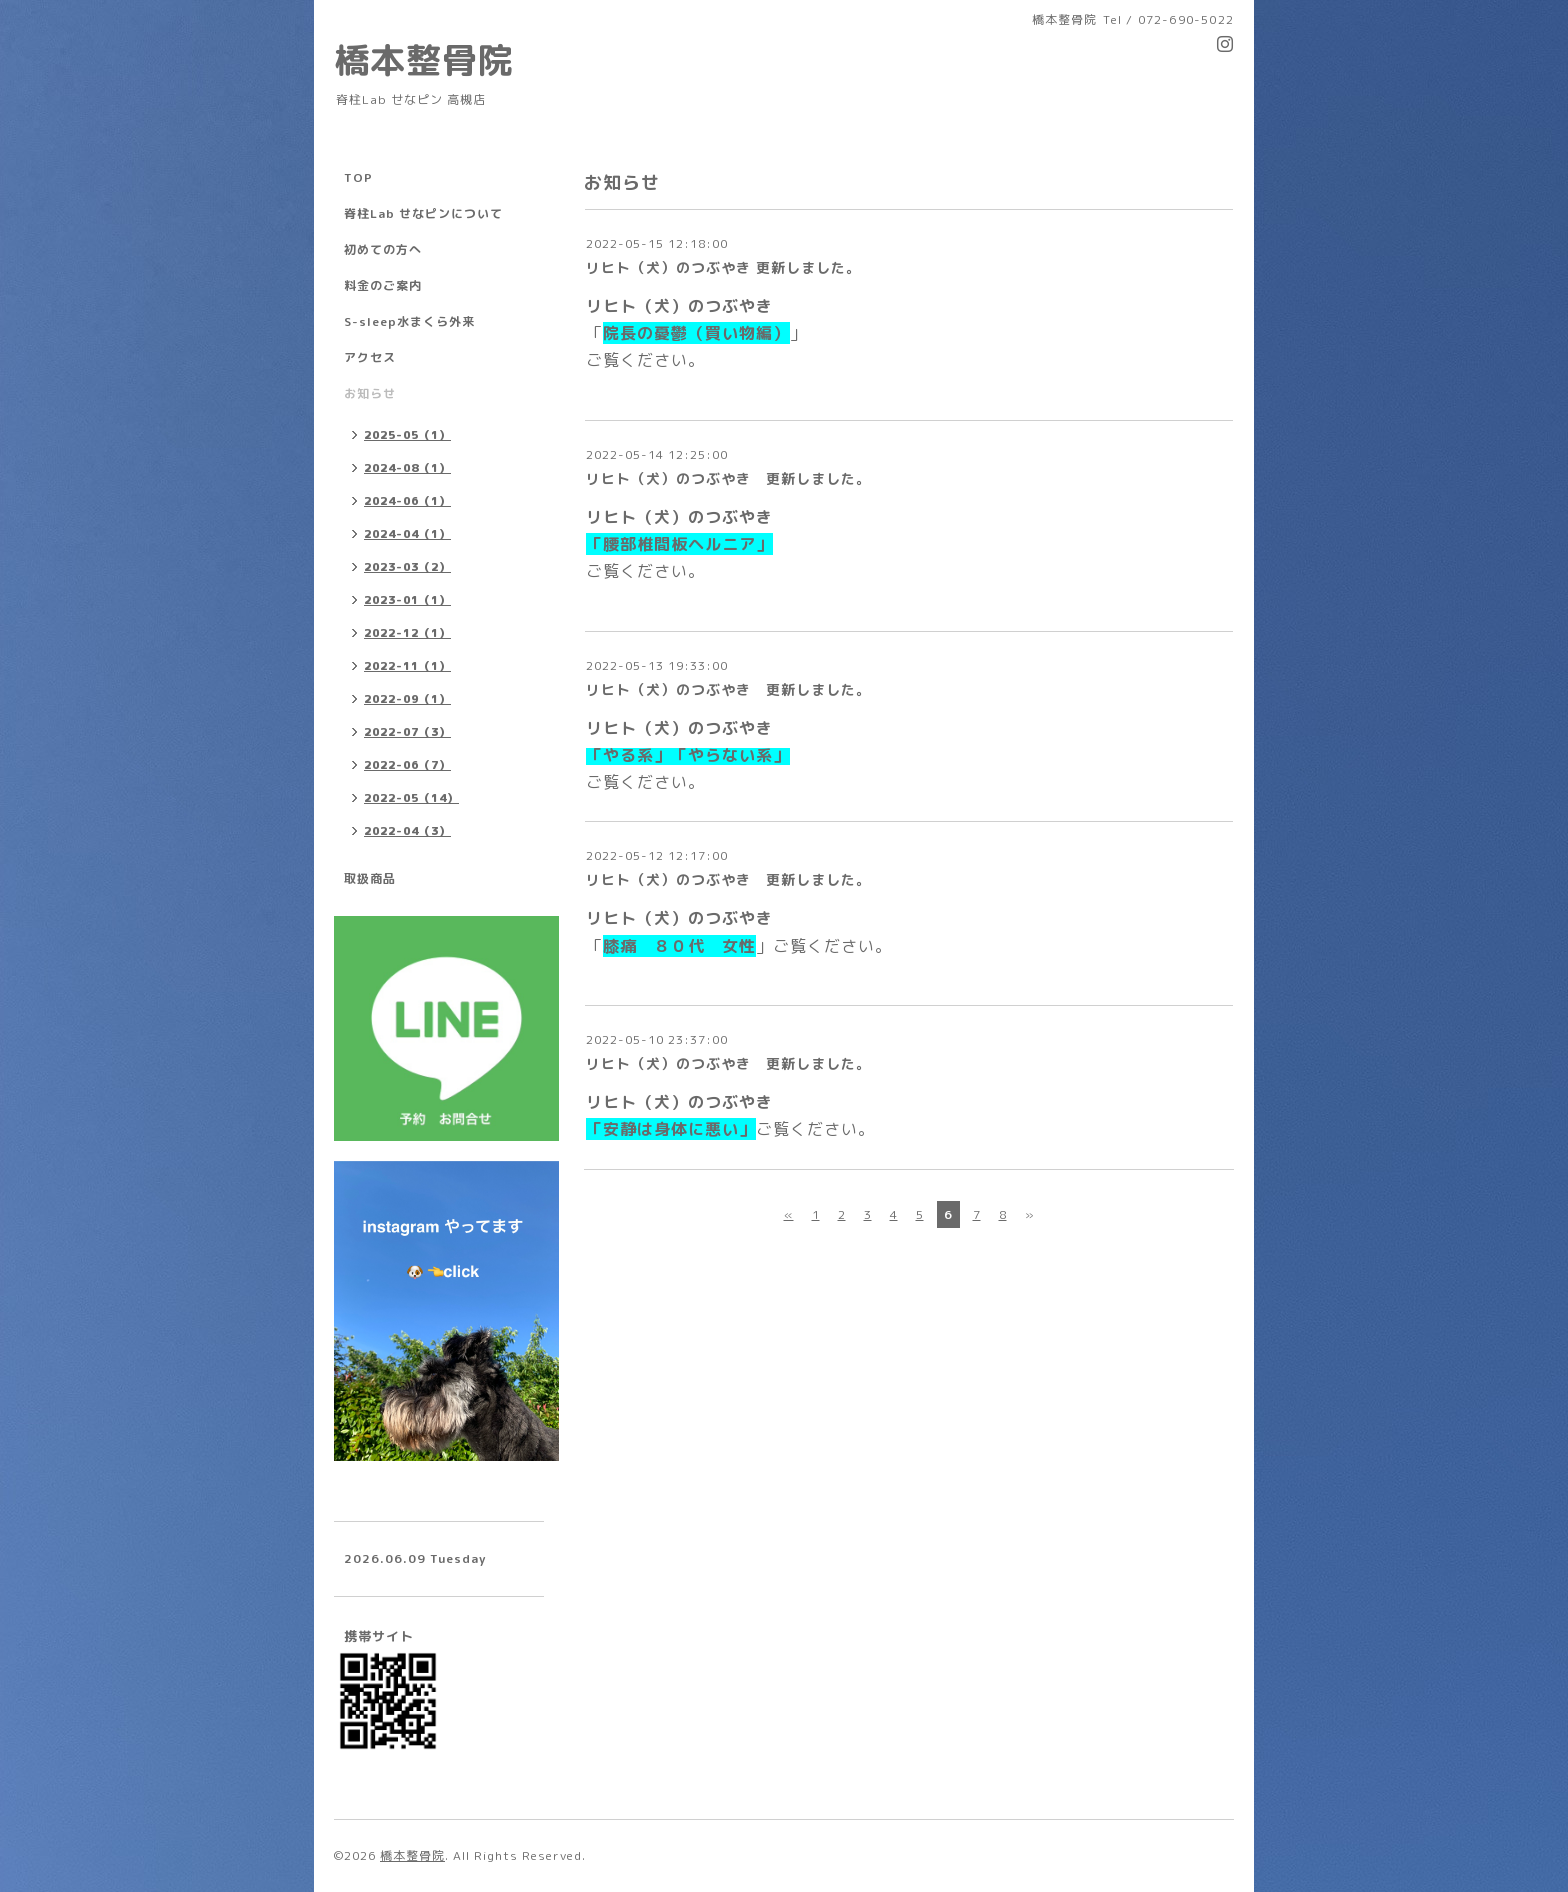  Describe the element at coordinates (370, 393) in the screenshot. I see `お知らせ` at that location.